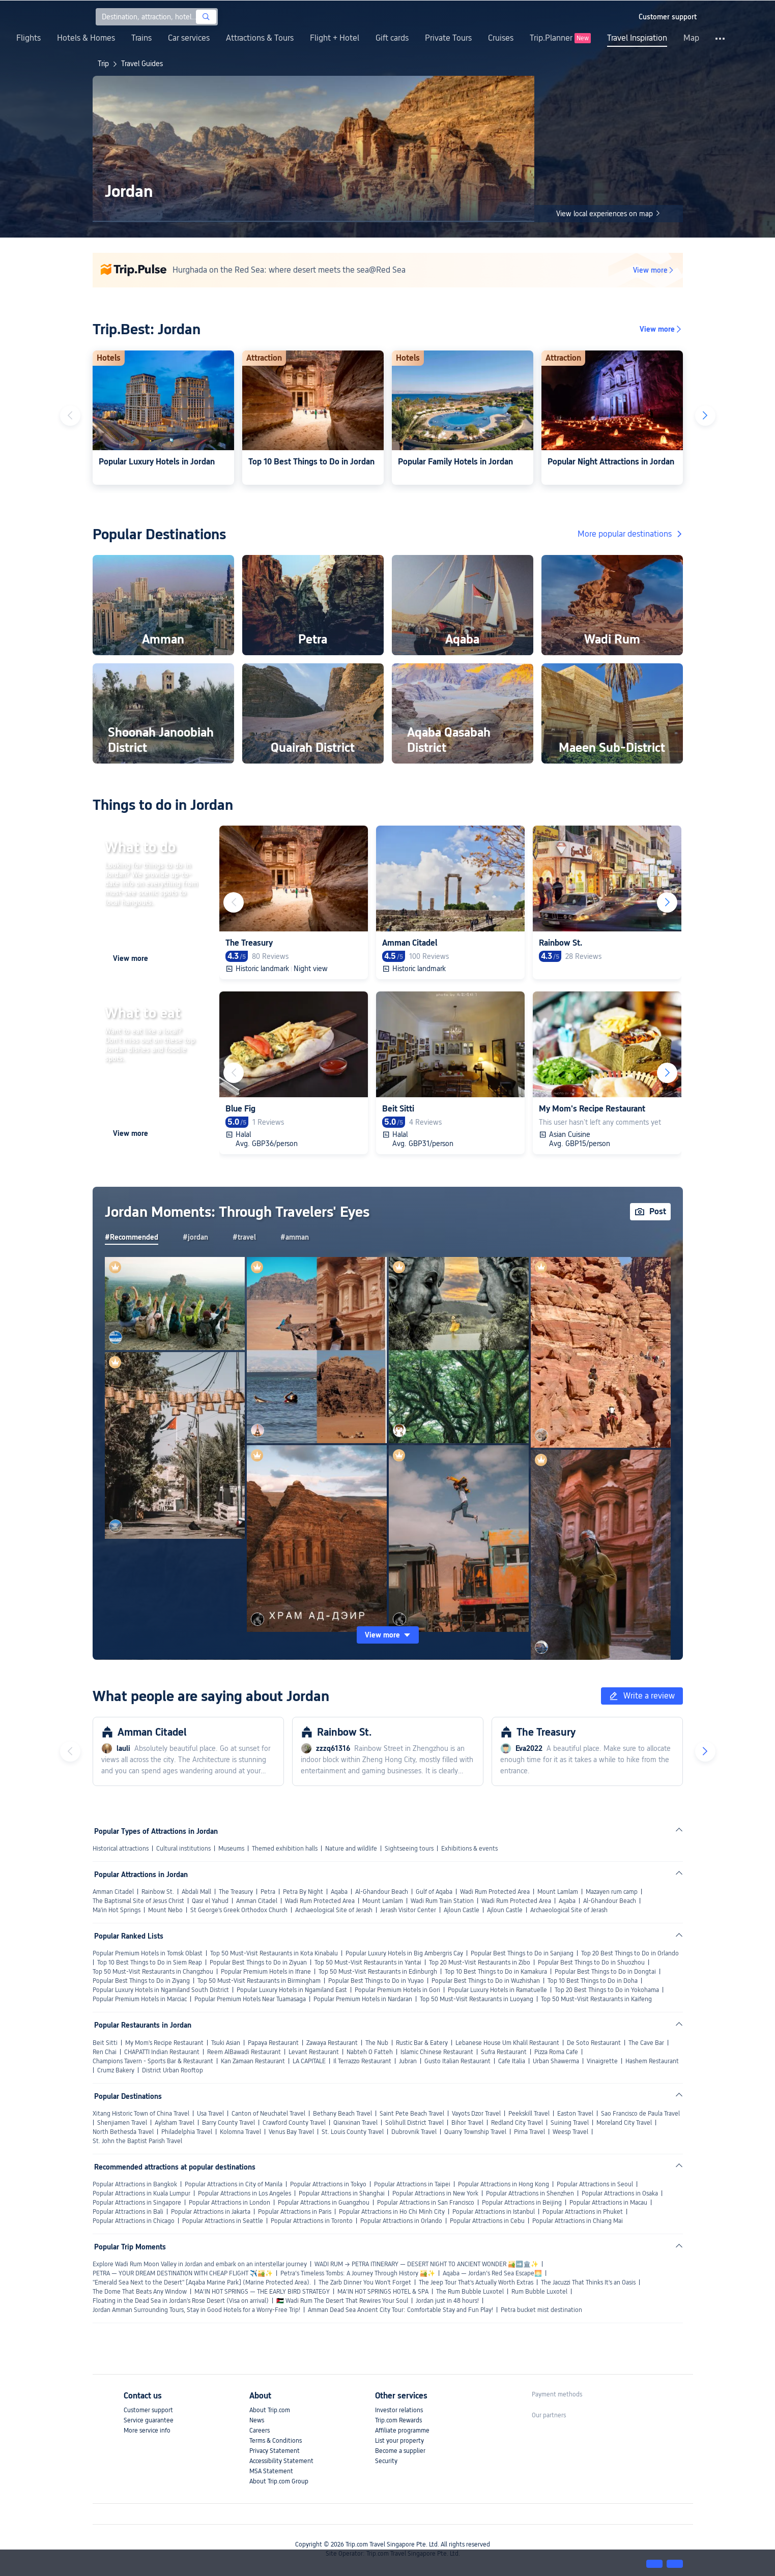 Image resolution: width=775 pixels, height=2576 pixels. What do you see at coordinates (342, 2300) in the screenshot?
I see `🇯🇴 Wadi Rum The Desert That Rewires Your Soul` at bounding box center [342, 2300].